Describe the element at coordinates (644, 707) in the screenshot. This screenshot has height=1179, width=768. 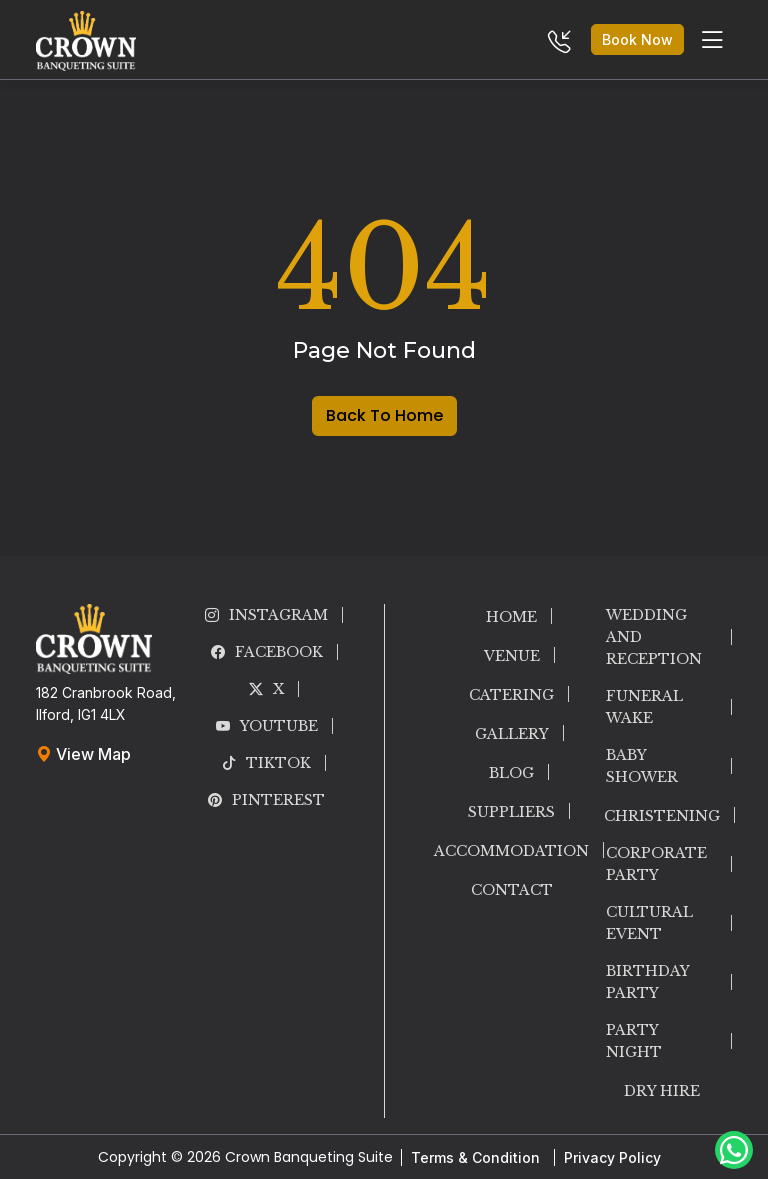
I see `FUNERAL WAKE` at that location.